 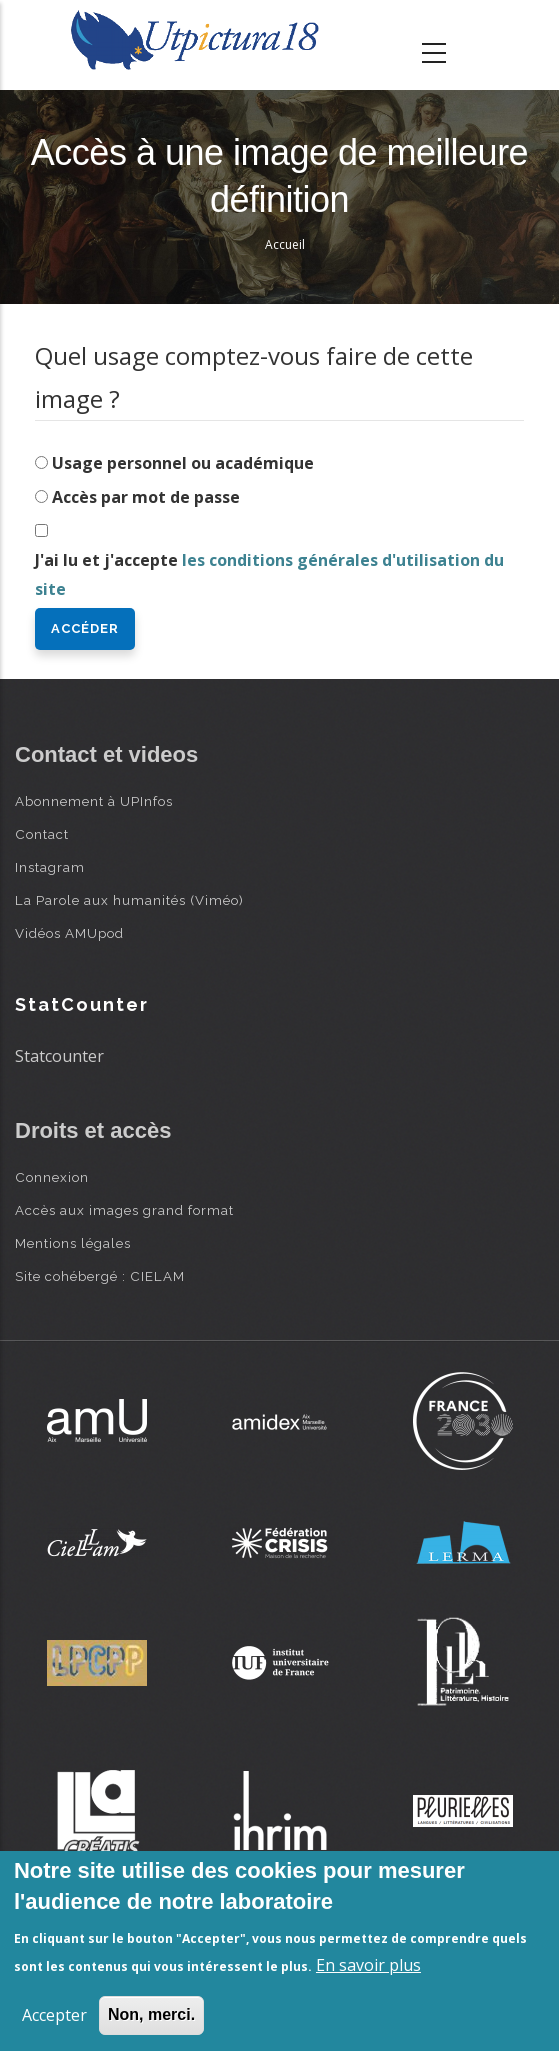 I want to click on Vidéos AMUpod, so click(x=69, y=933).